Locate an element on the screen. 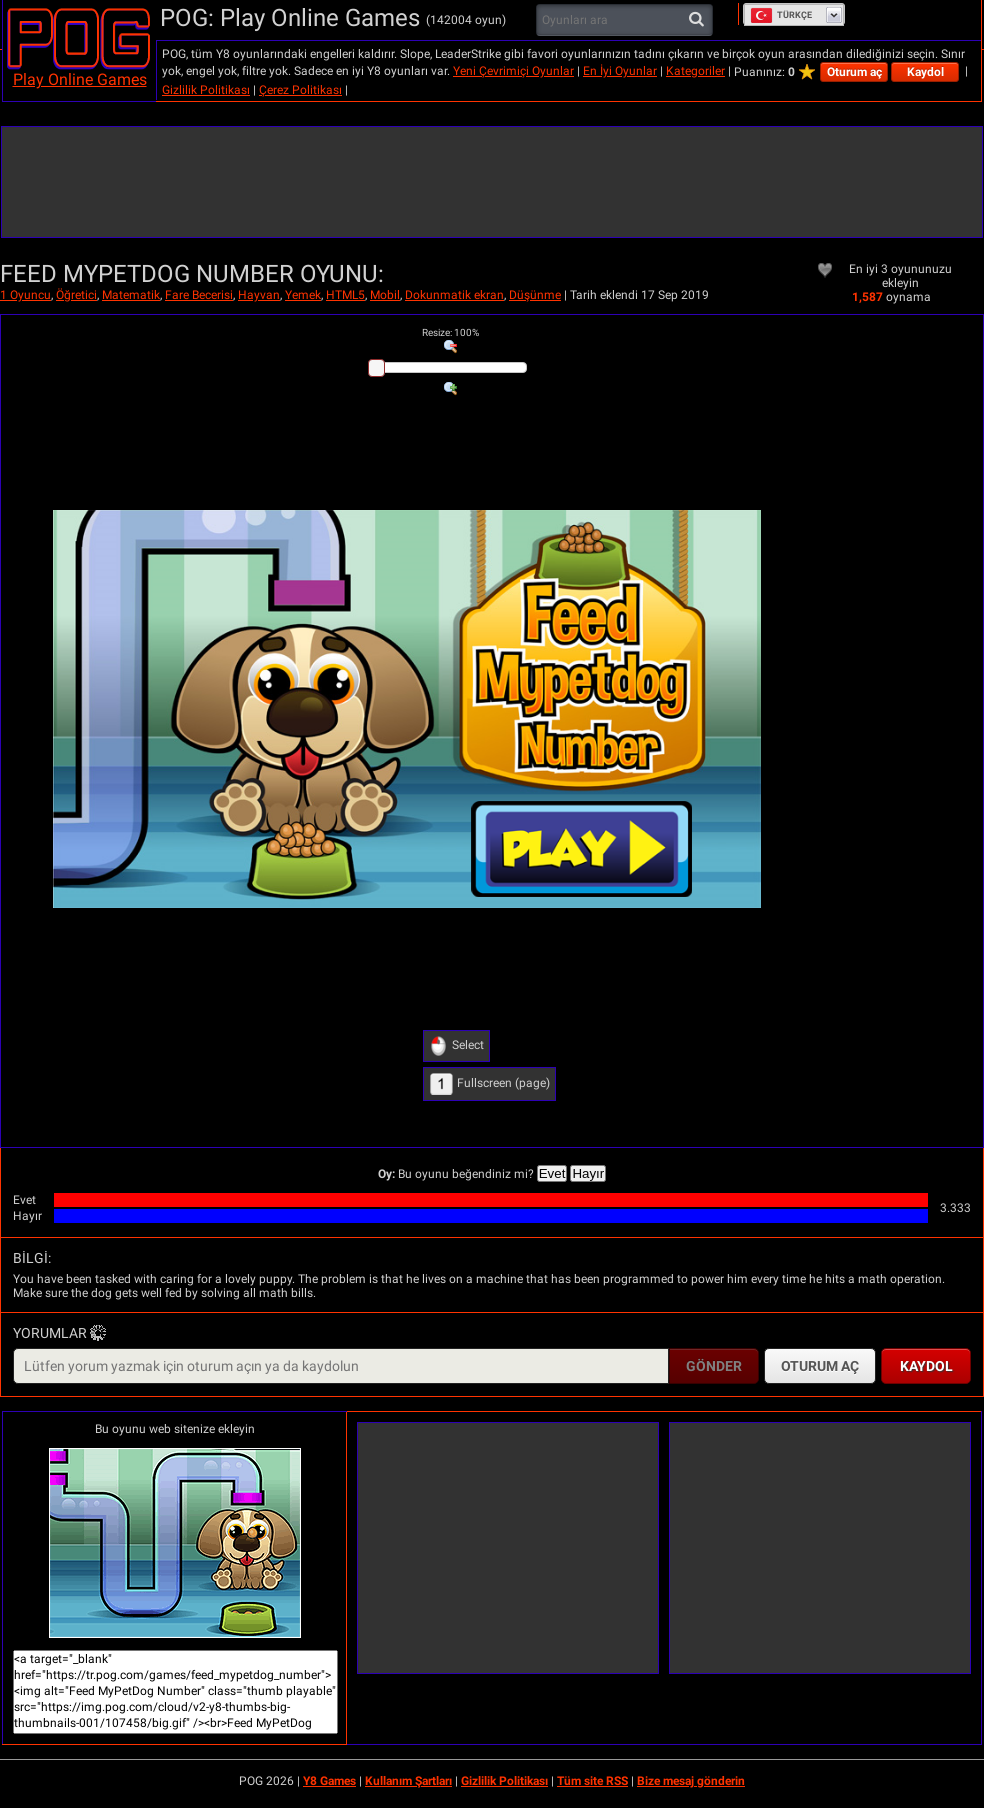 This screenshot has width=984, height=1808. Play Online Games is located at coordinates (80, 79).